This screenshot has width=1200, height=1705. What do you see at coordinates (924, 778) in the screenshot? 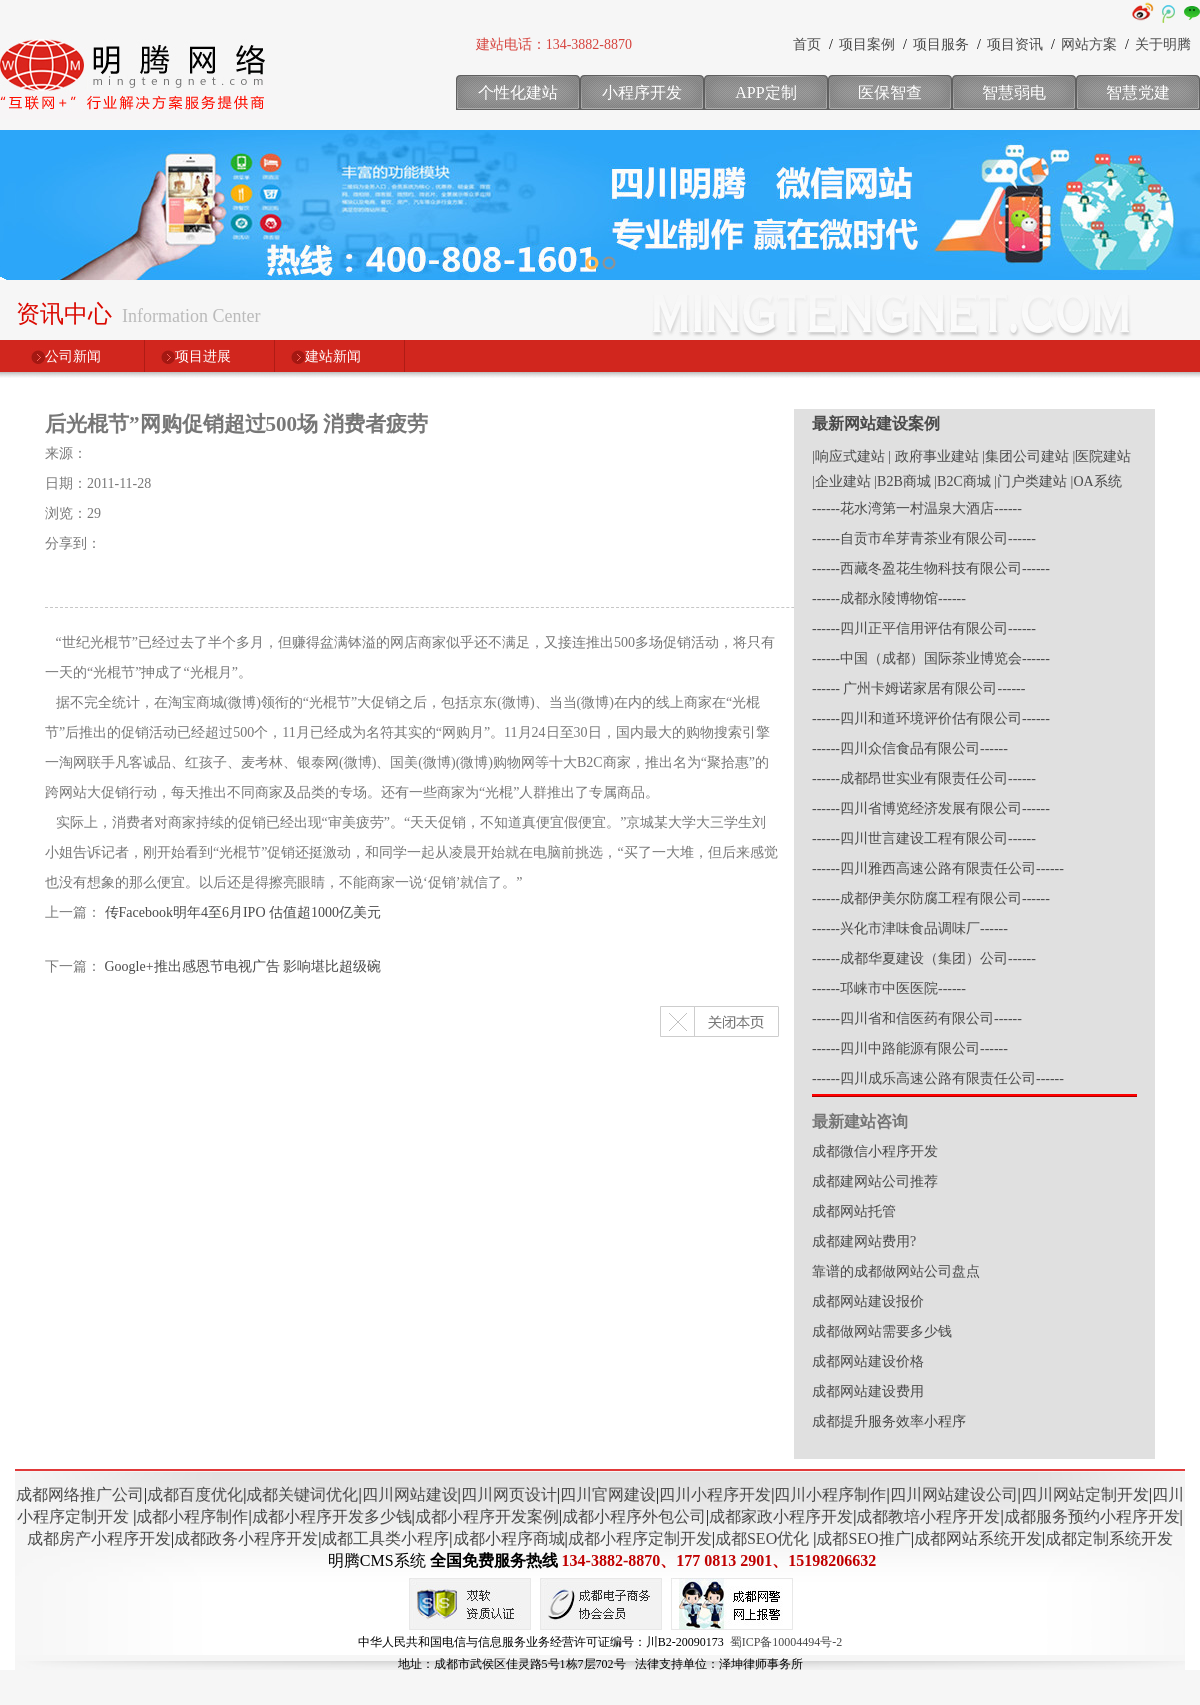
I see `------成都昂世实业有限责任公司------` at bounding box center [924, 778].